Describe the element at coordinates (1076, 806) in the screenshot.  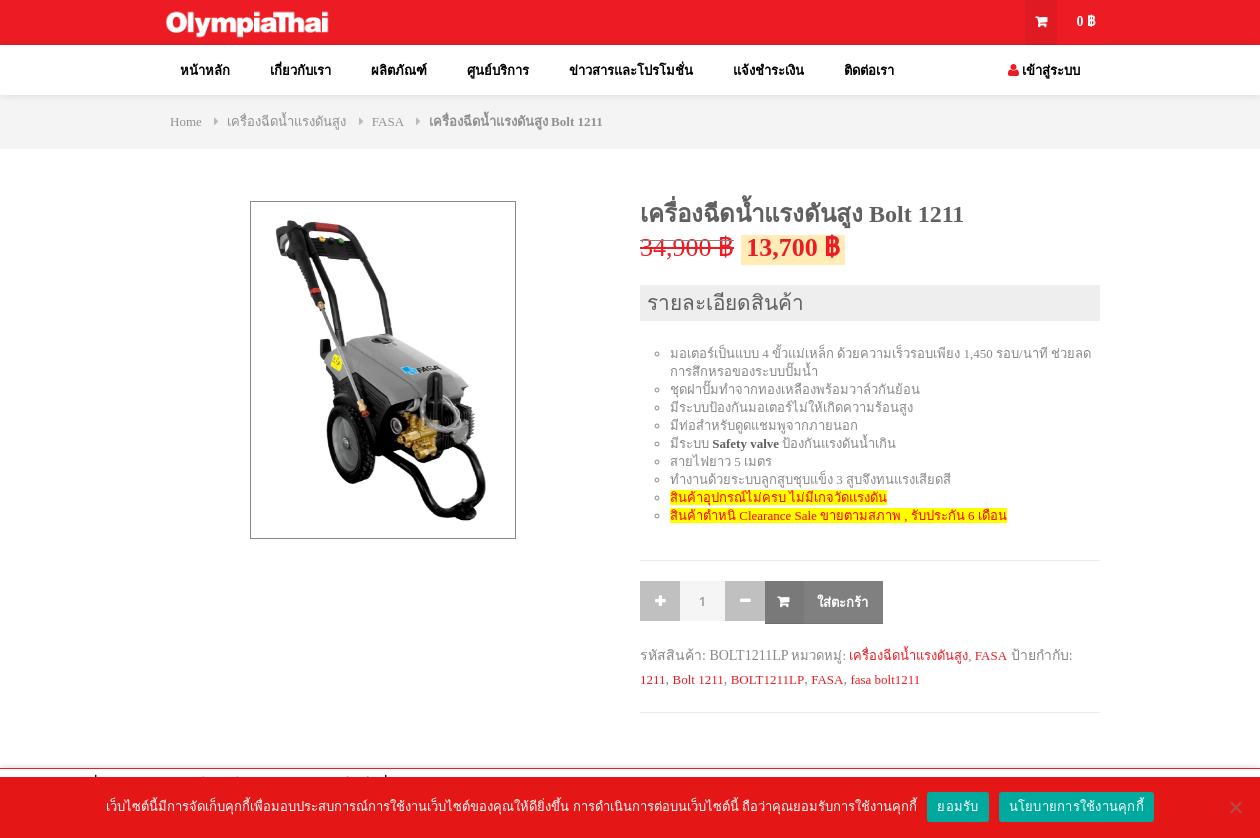
I see `นโยบายการใช้งานคุกกี้` at that location.